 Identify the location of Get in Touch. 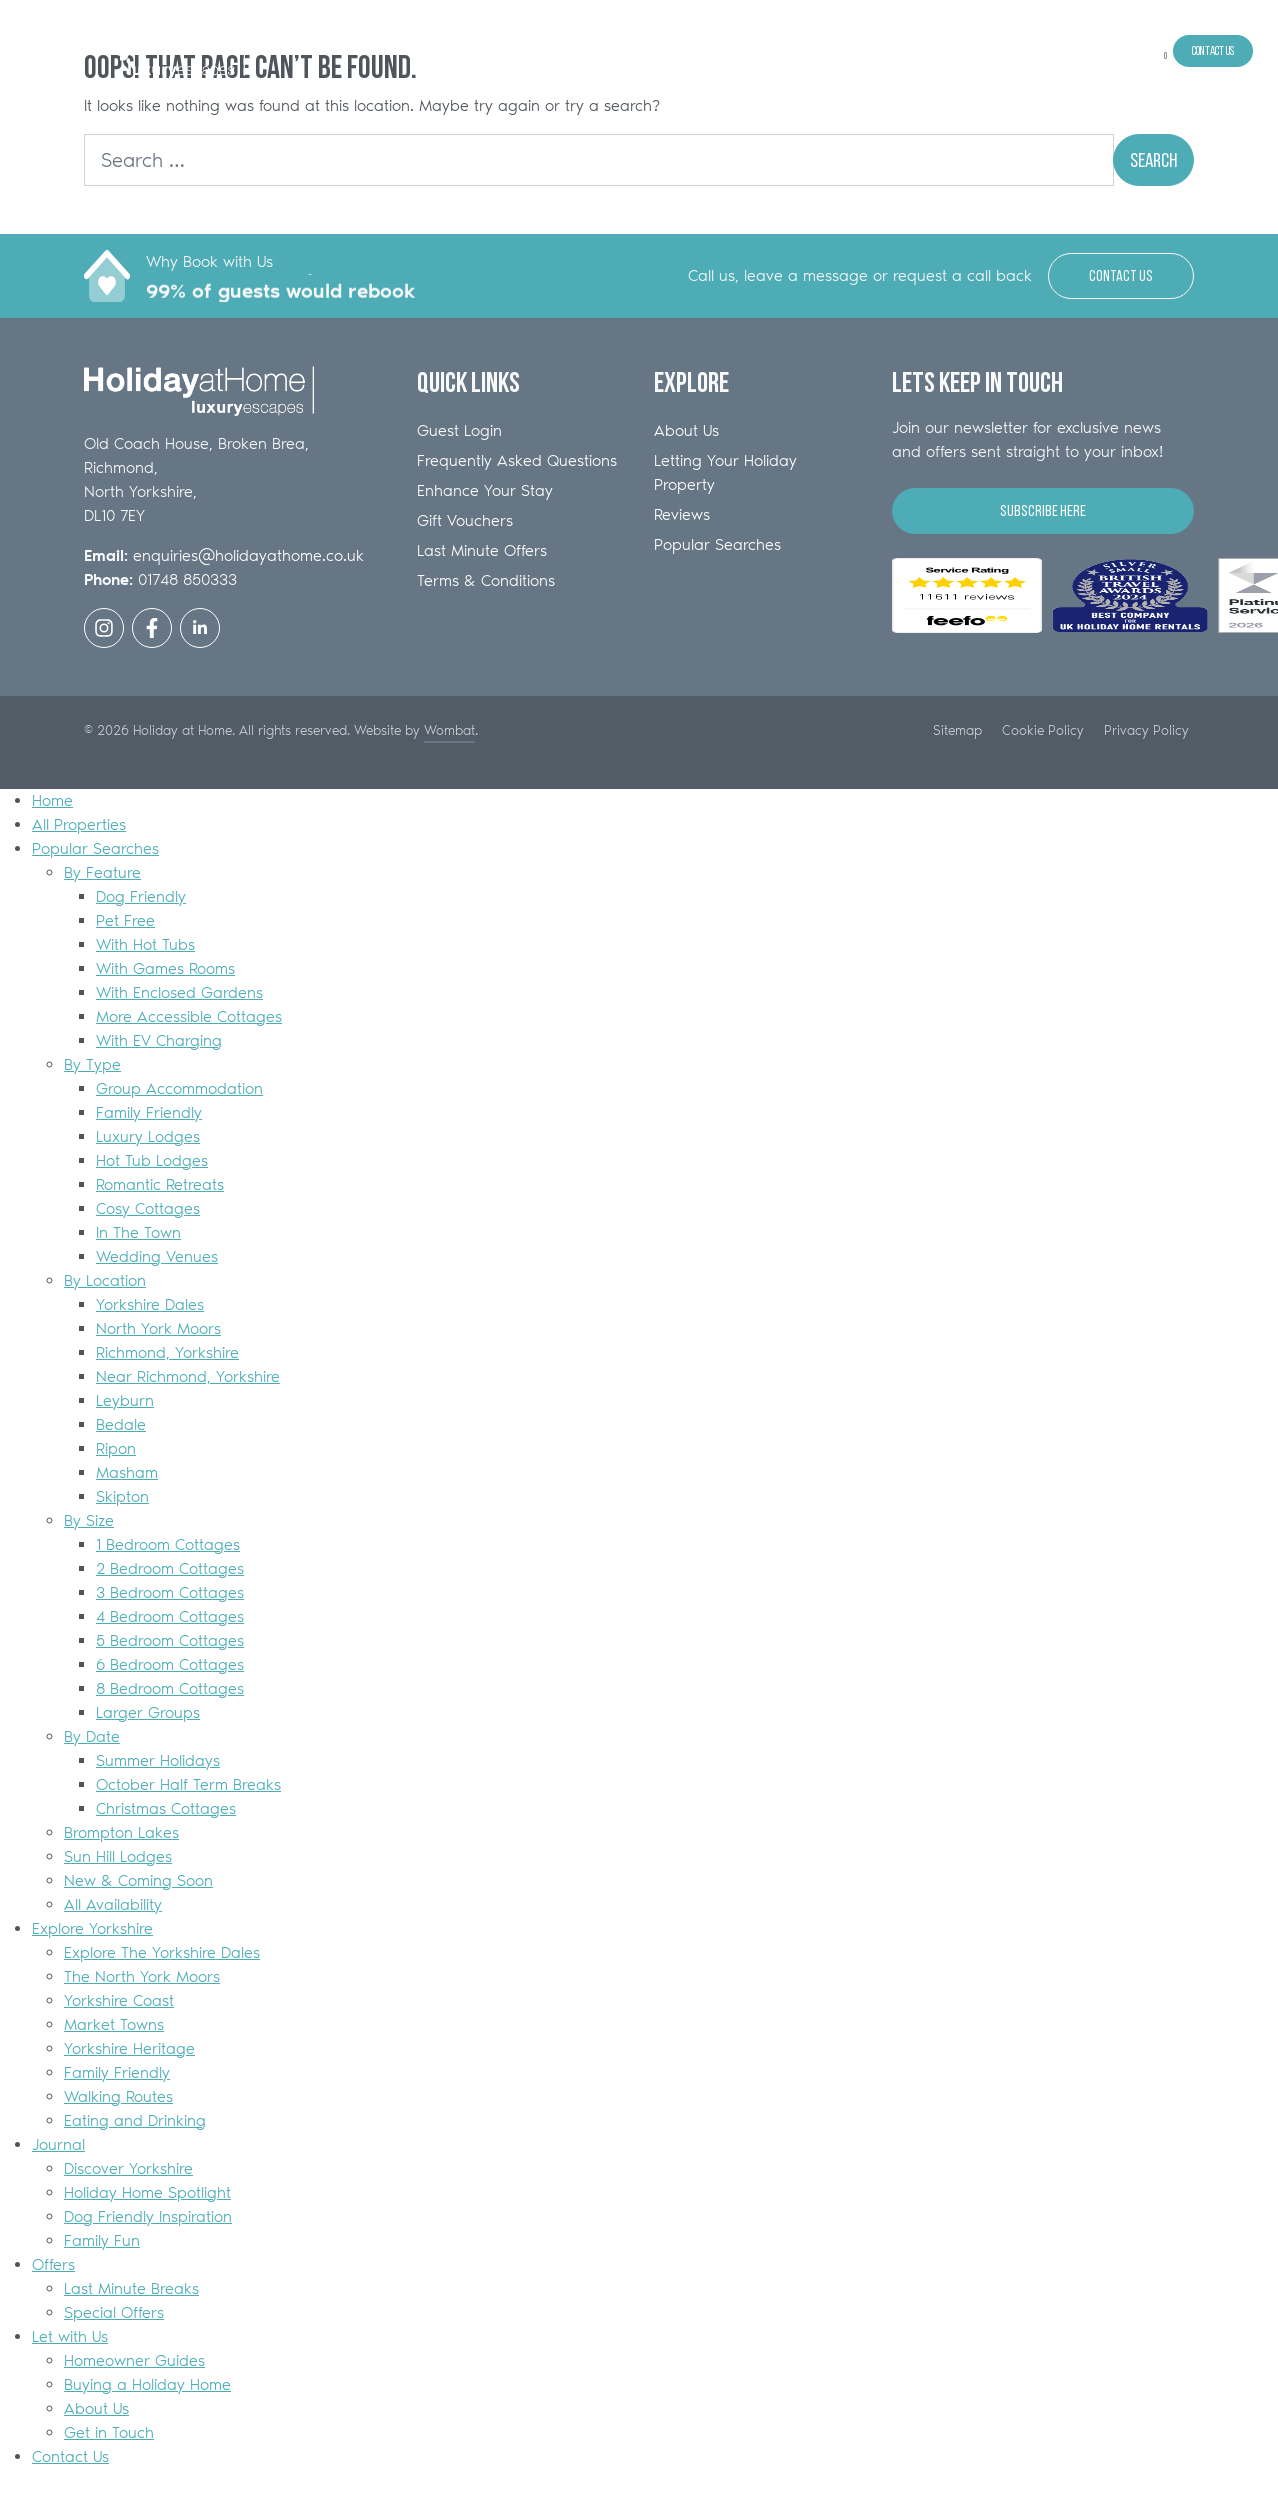
(109, 2432).